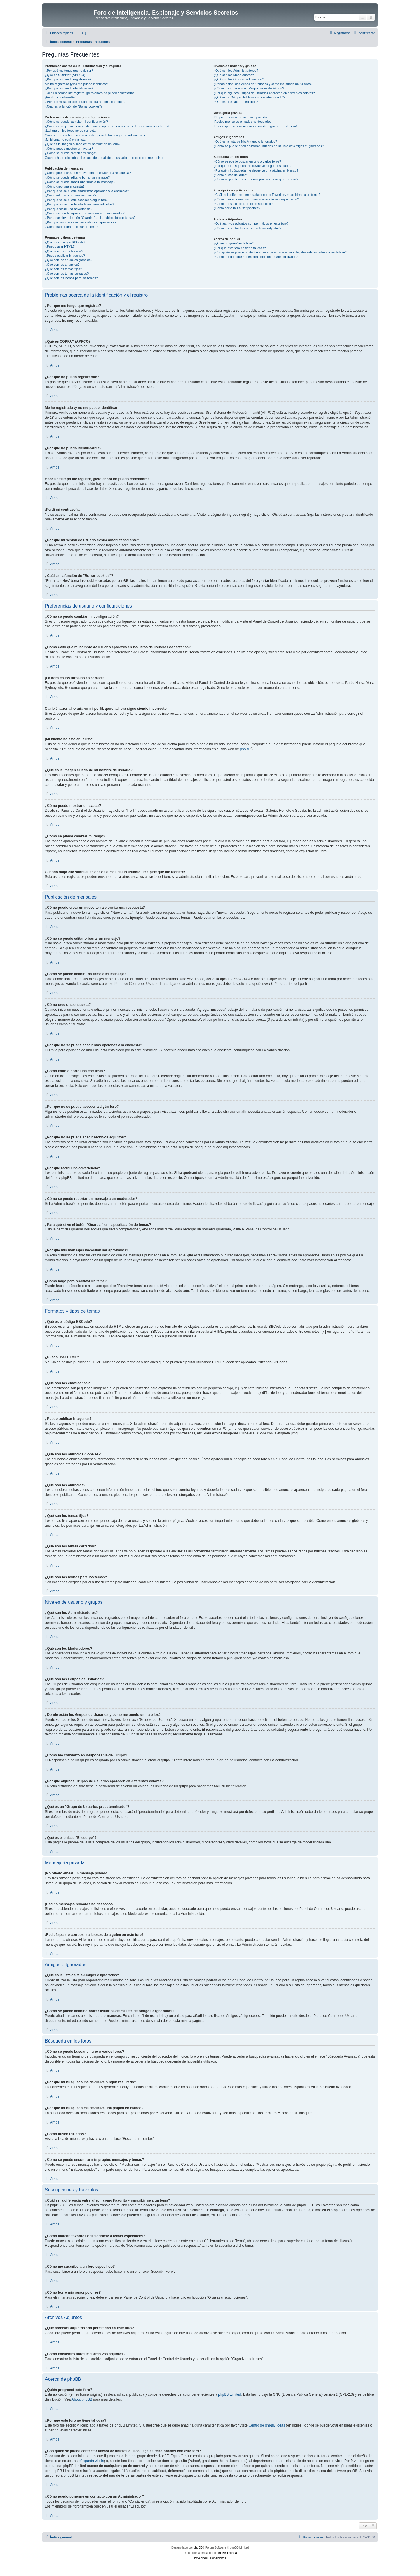 The image size is (420, 2576). I want to click on ¿Quién programó este foro?, so click(233, 243).